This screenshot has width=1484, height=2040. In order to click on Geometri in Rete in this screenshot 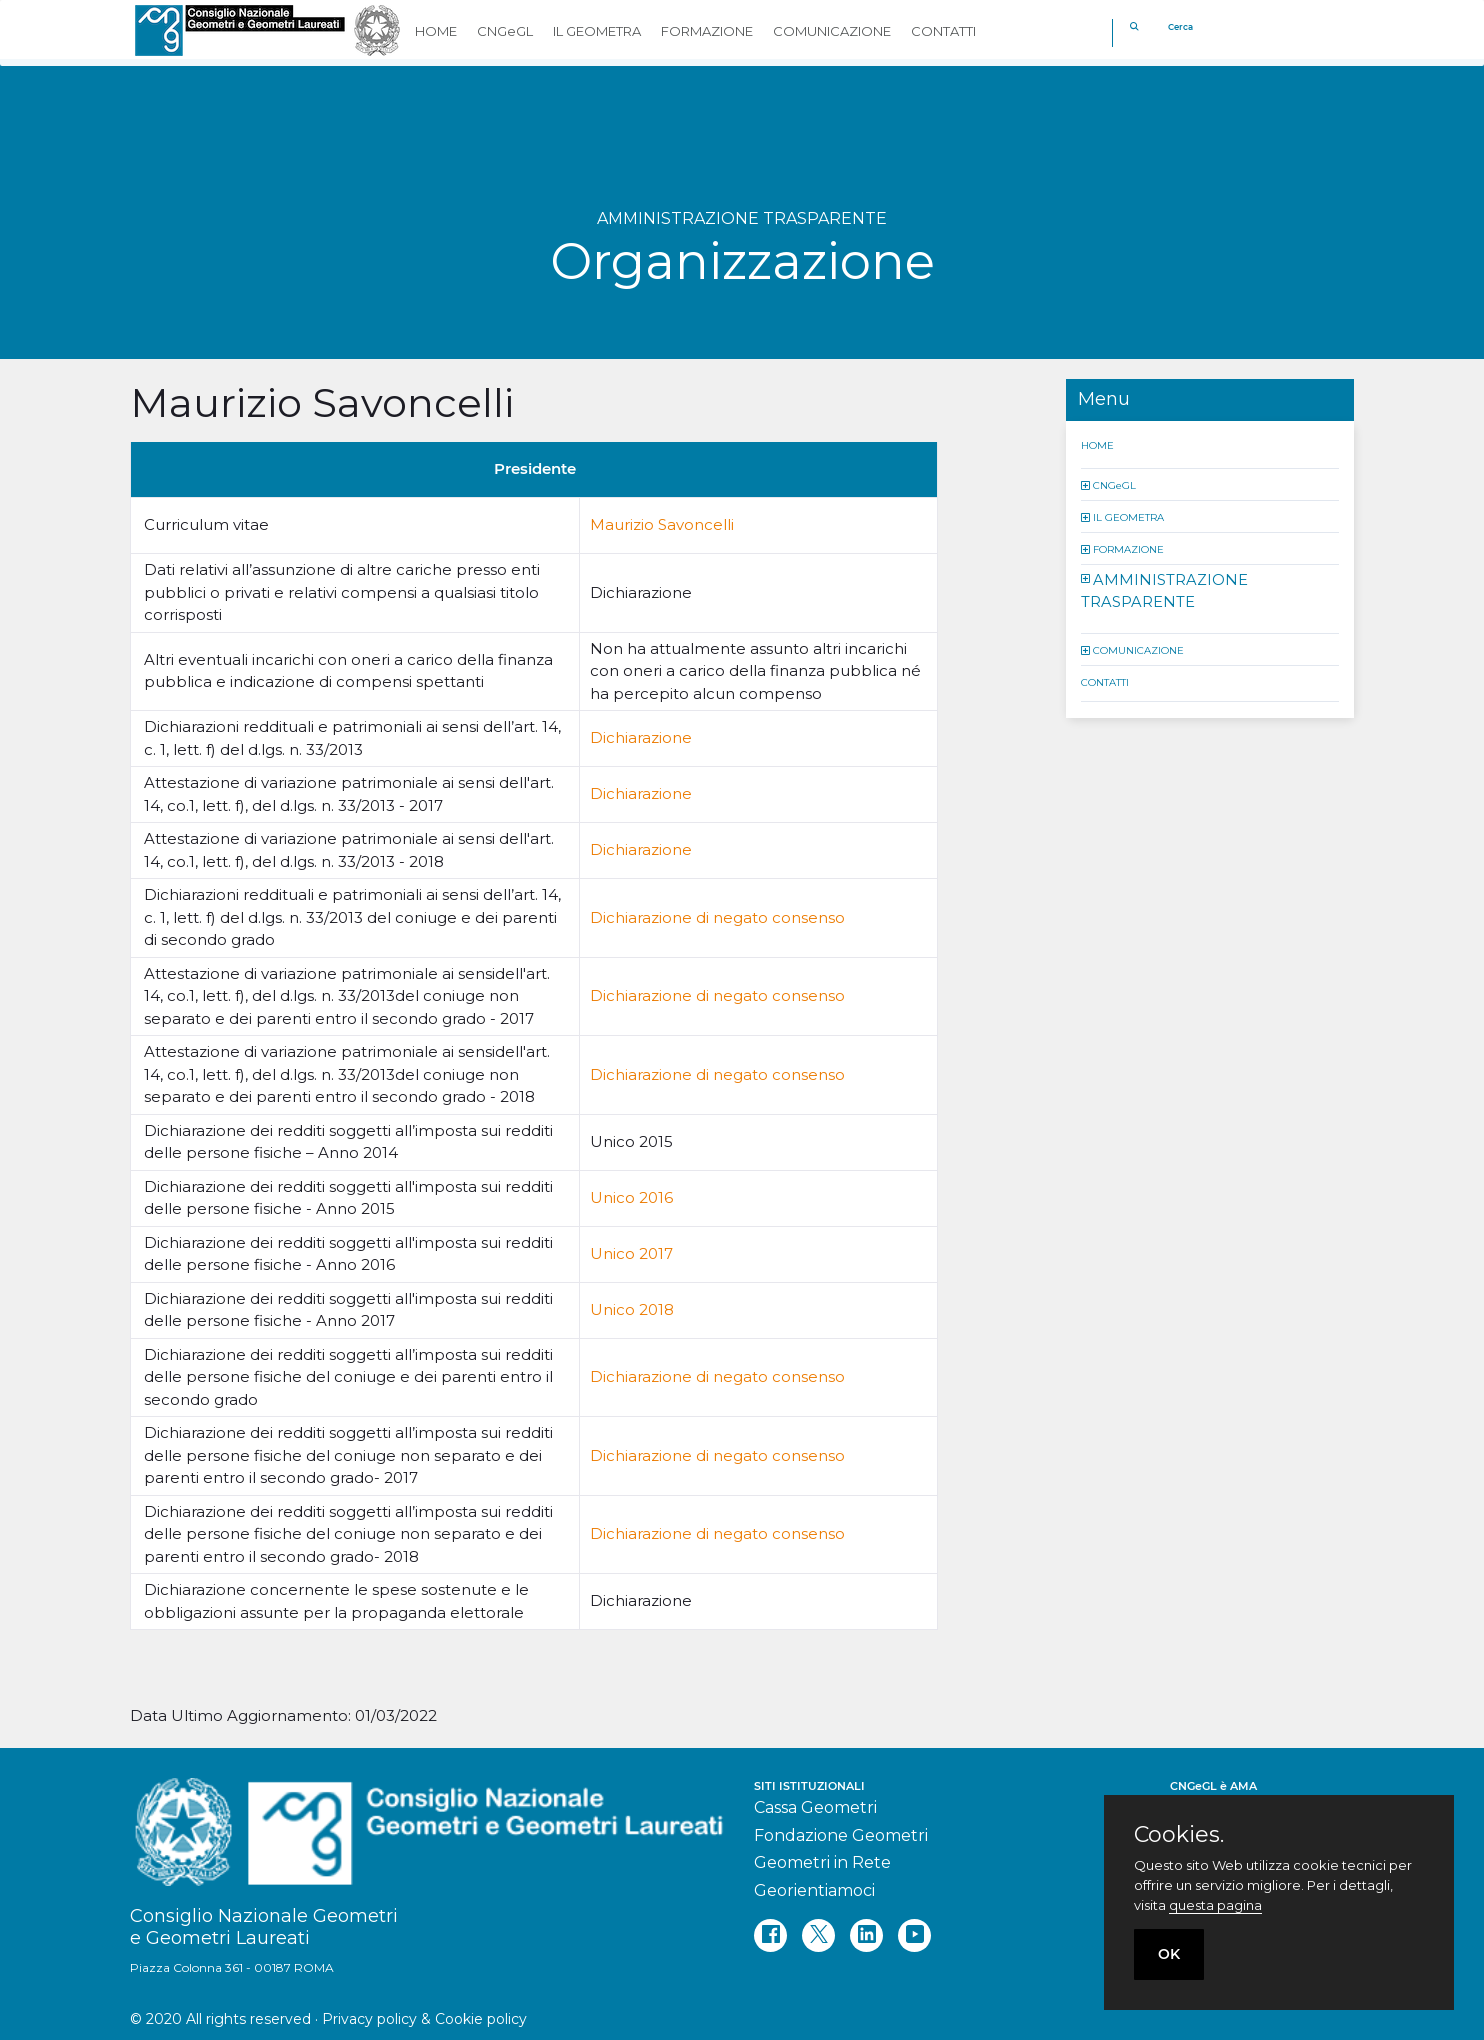, I will do `click(822, 1862)`.